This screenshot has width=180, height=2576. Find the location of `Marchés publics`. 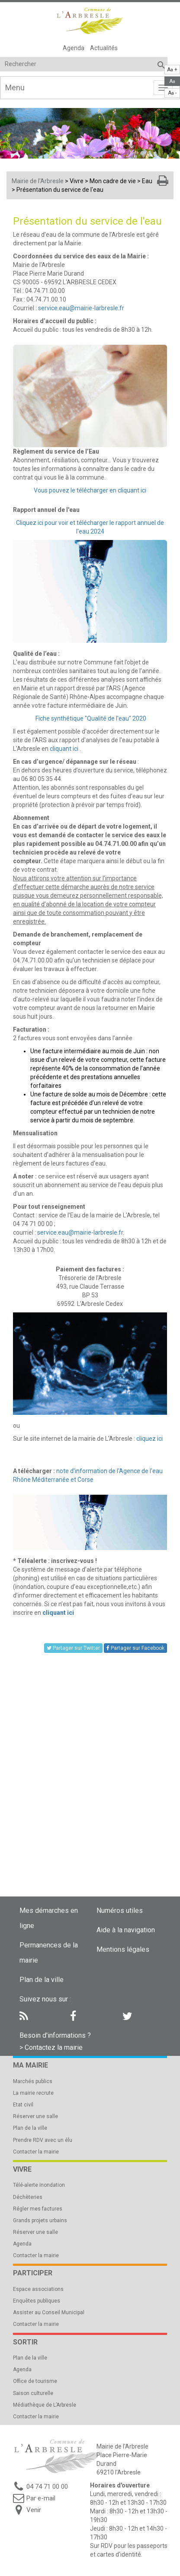

Marchés publics is located at coordinates (32, 2081).